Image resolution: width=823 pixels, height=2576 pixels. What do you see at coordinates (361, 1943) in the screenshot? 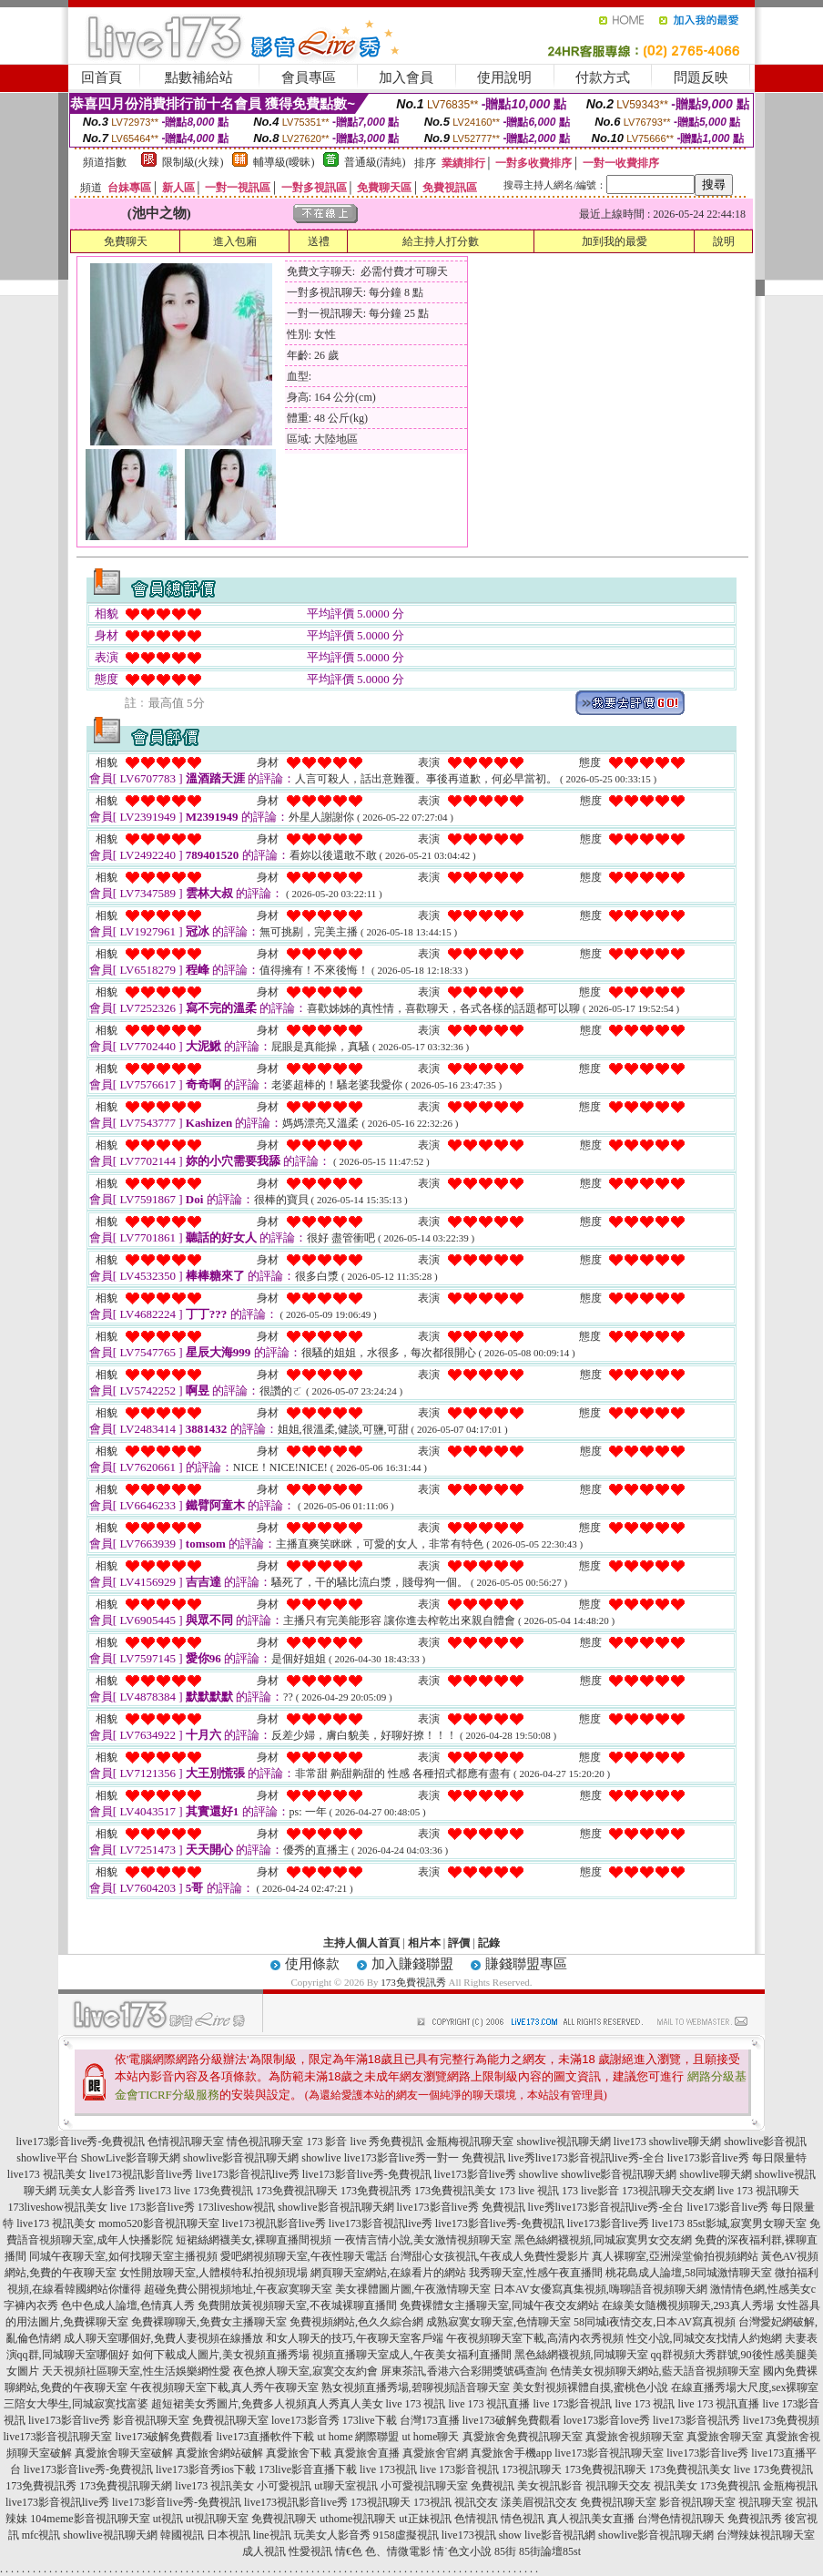
I see `主持人個人首頁` at bounding box center [361, 1943].